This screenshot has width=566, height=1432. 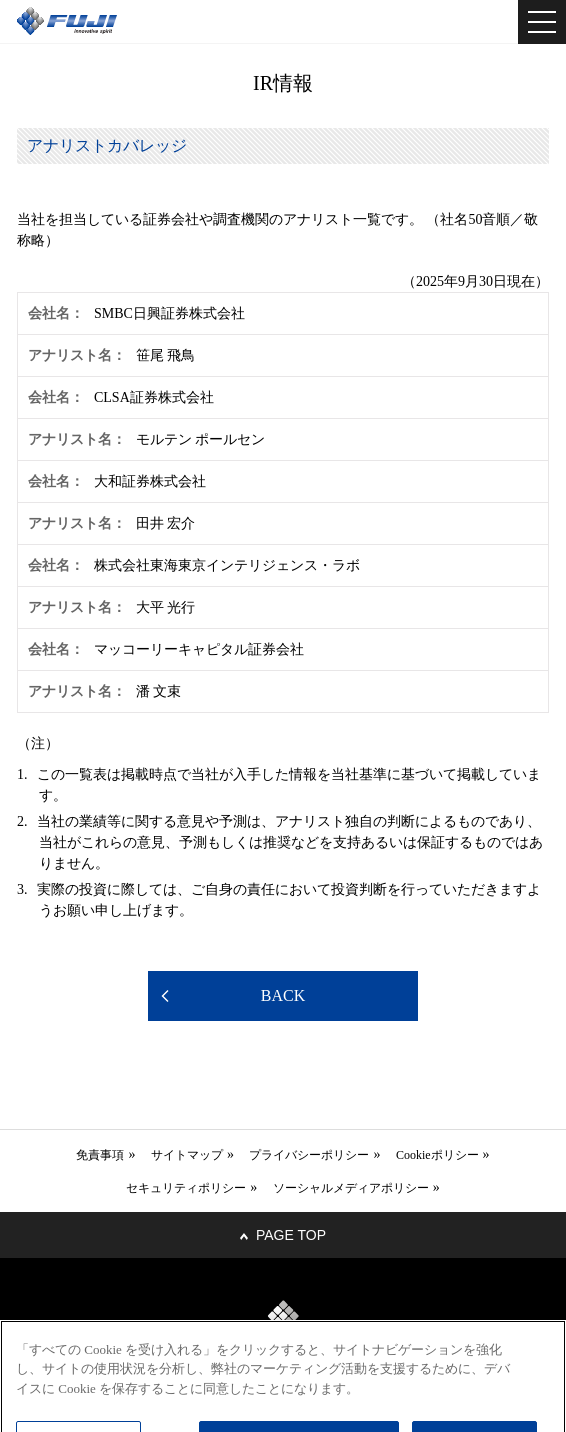 I want to click on ソーシャルメディアポリシー, so click(x=351, y=1188).